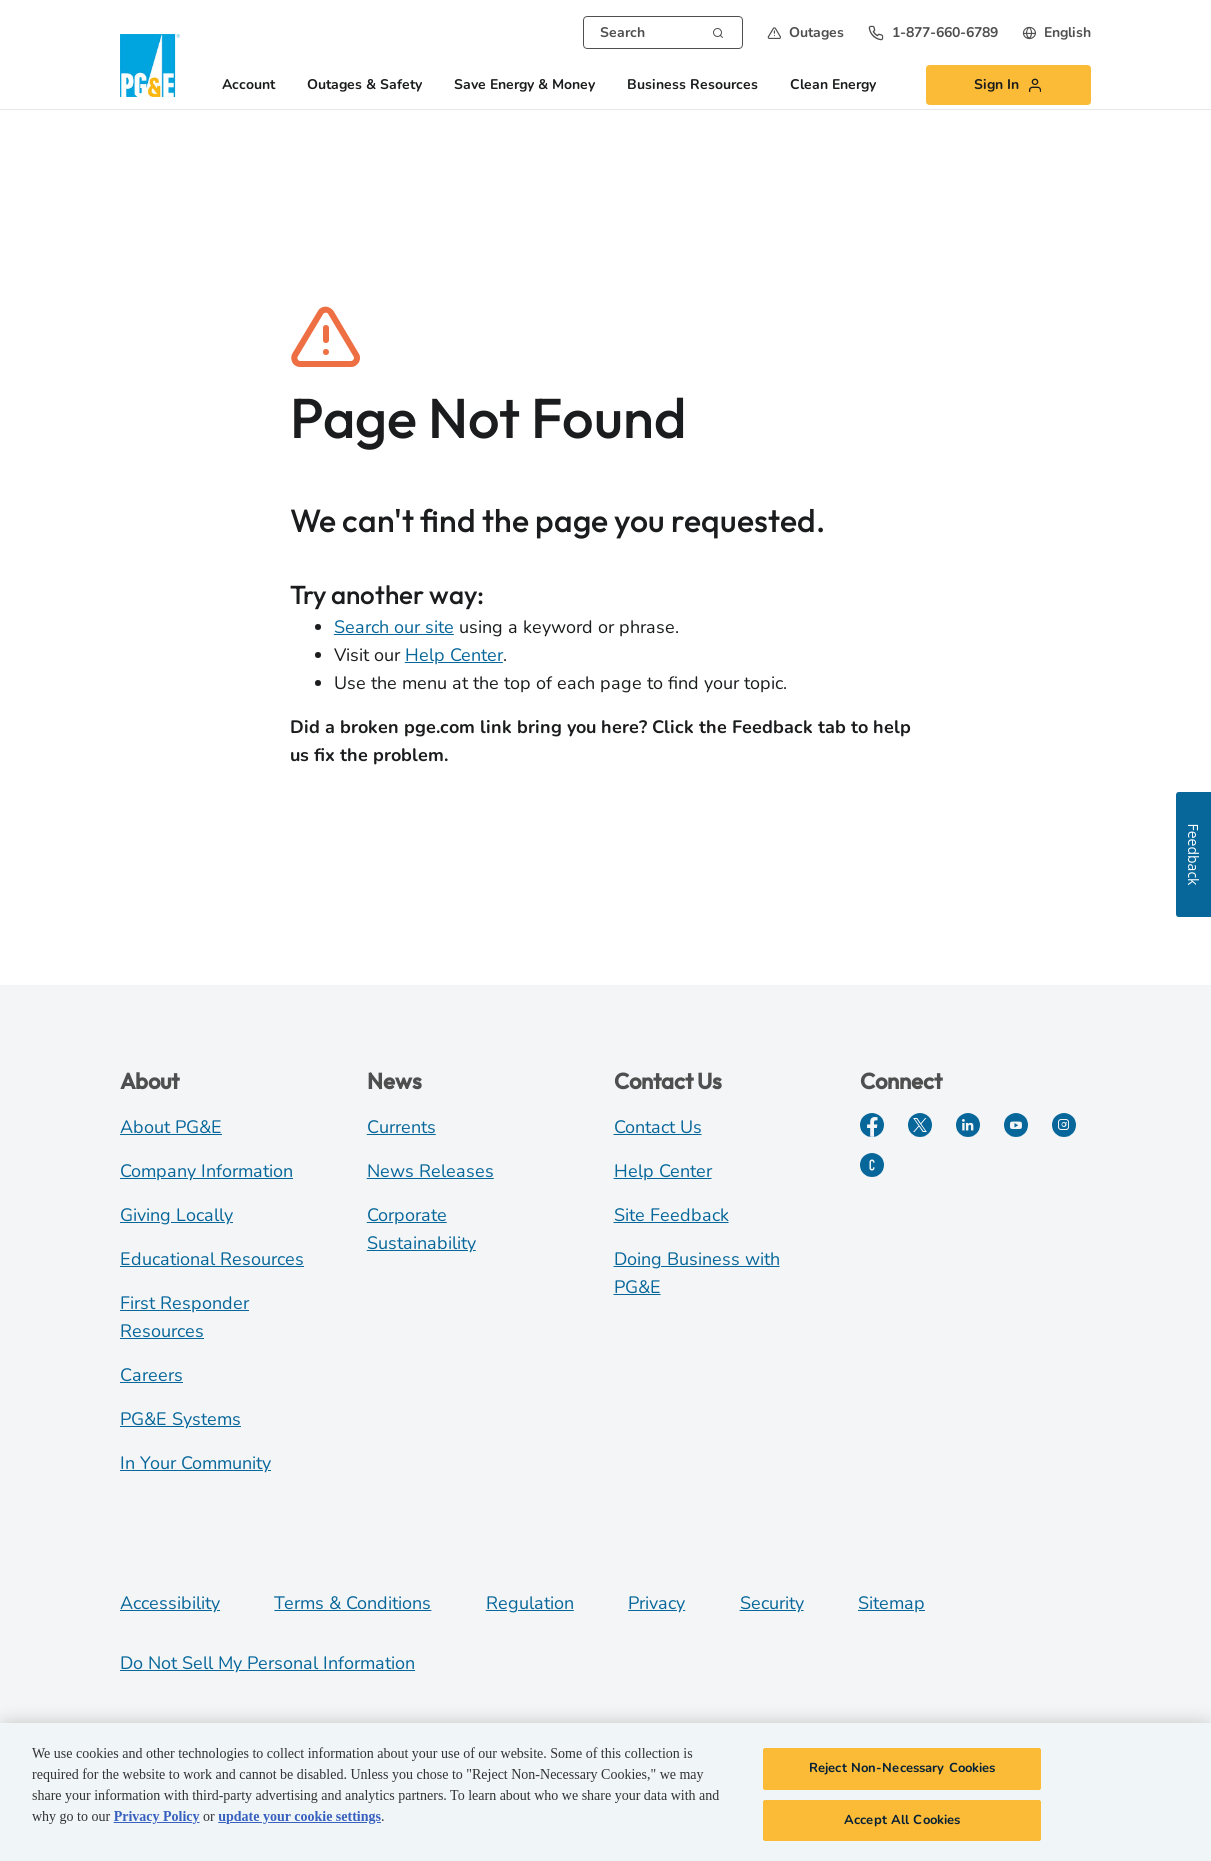 The width and height of the screenshot is (1211, 1861). I want to click on Sitemap, so click(891, 1603).